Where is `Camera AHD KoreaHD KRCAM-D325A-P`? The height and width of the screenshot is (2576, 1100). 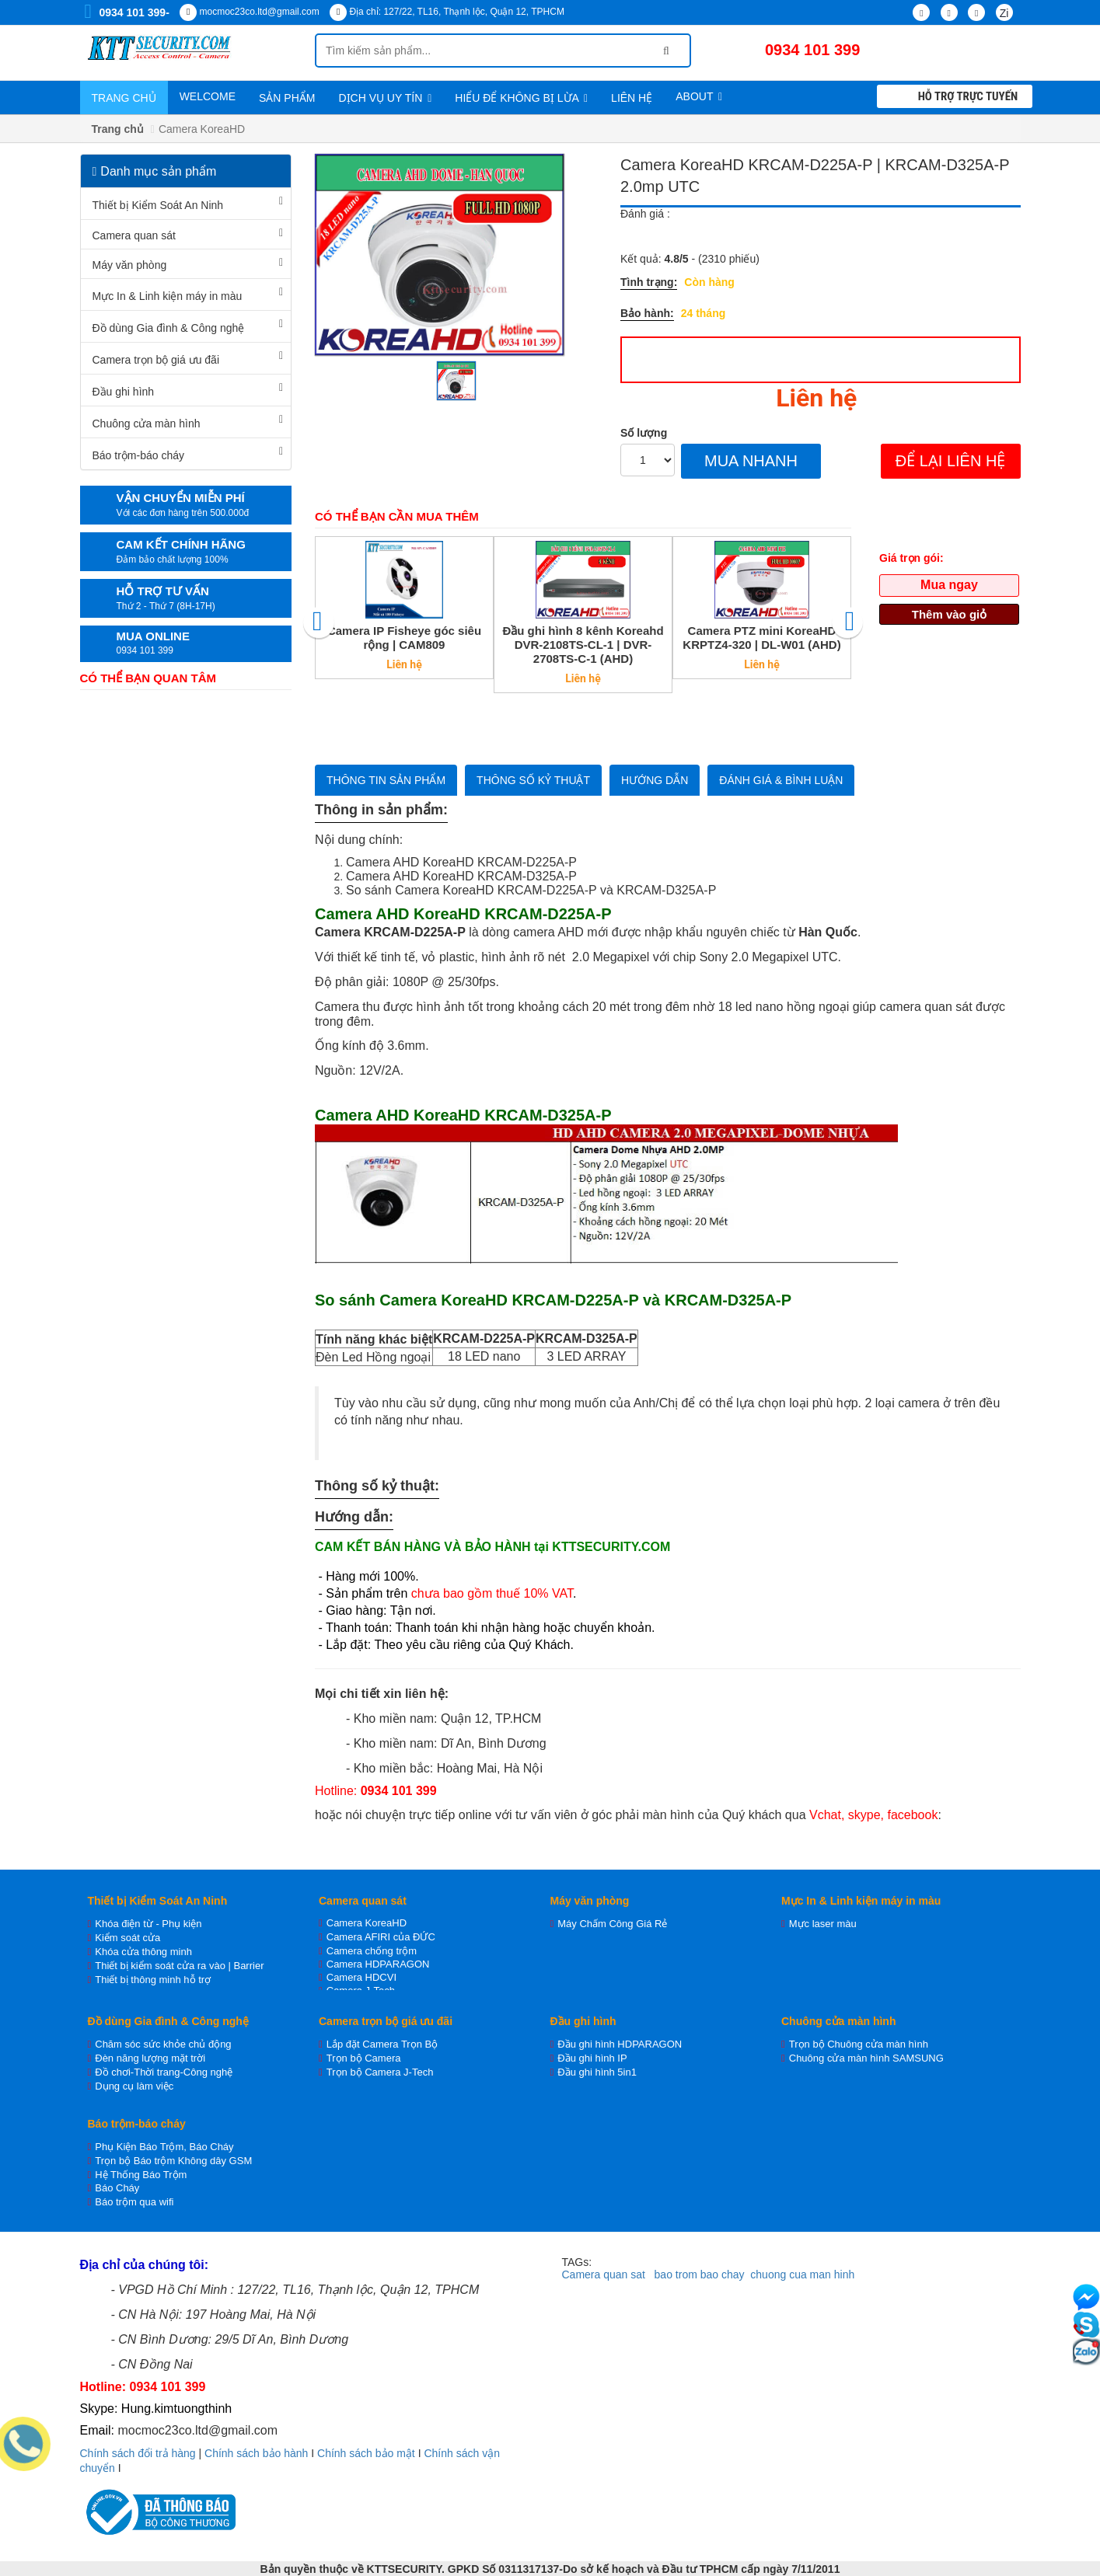
Camera AHD KoreaHD KRCAM-D325A-P is located at coordinates (461, 876).